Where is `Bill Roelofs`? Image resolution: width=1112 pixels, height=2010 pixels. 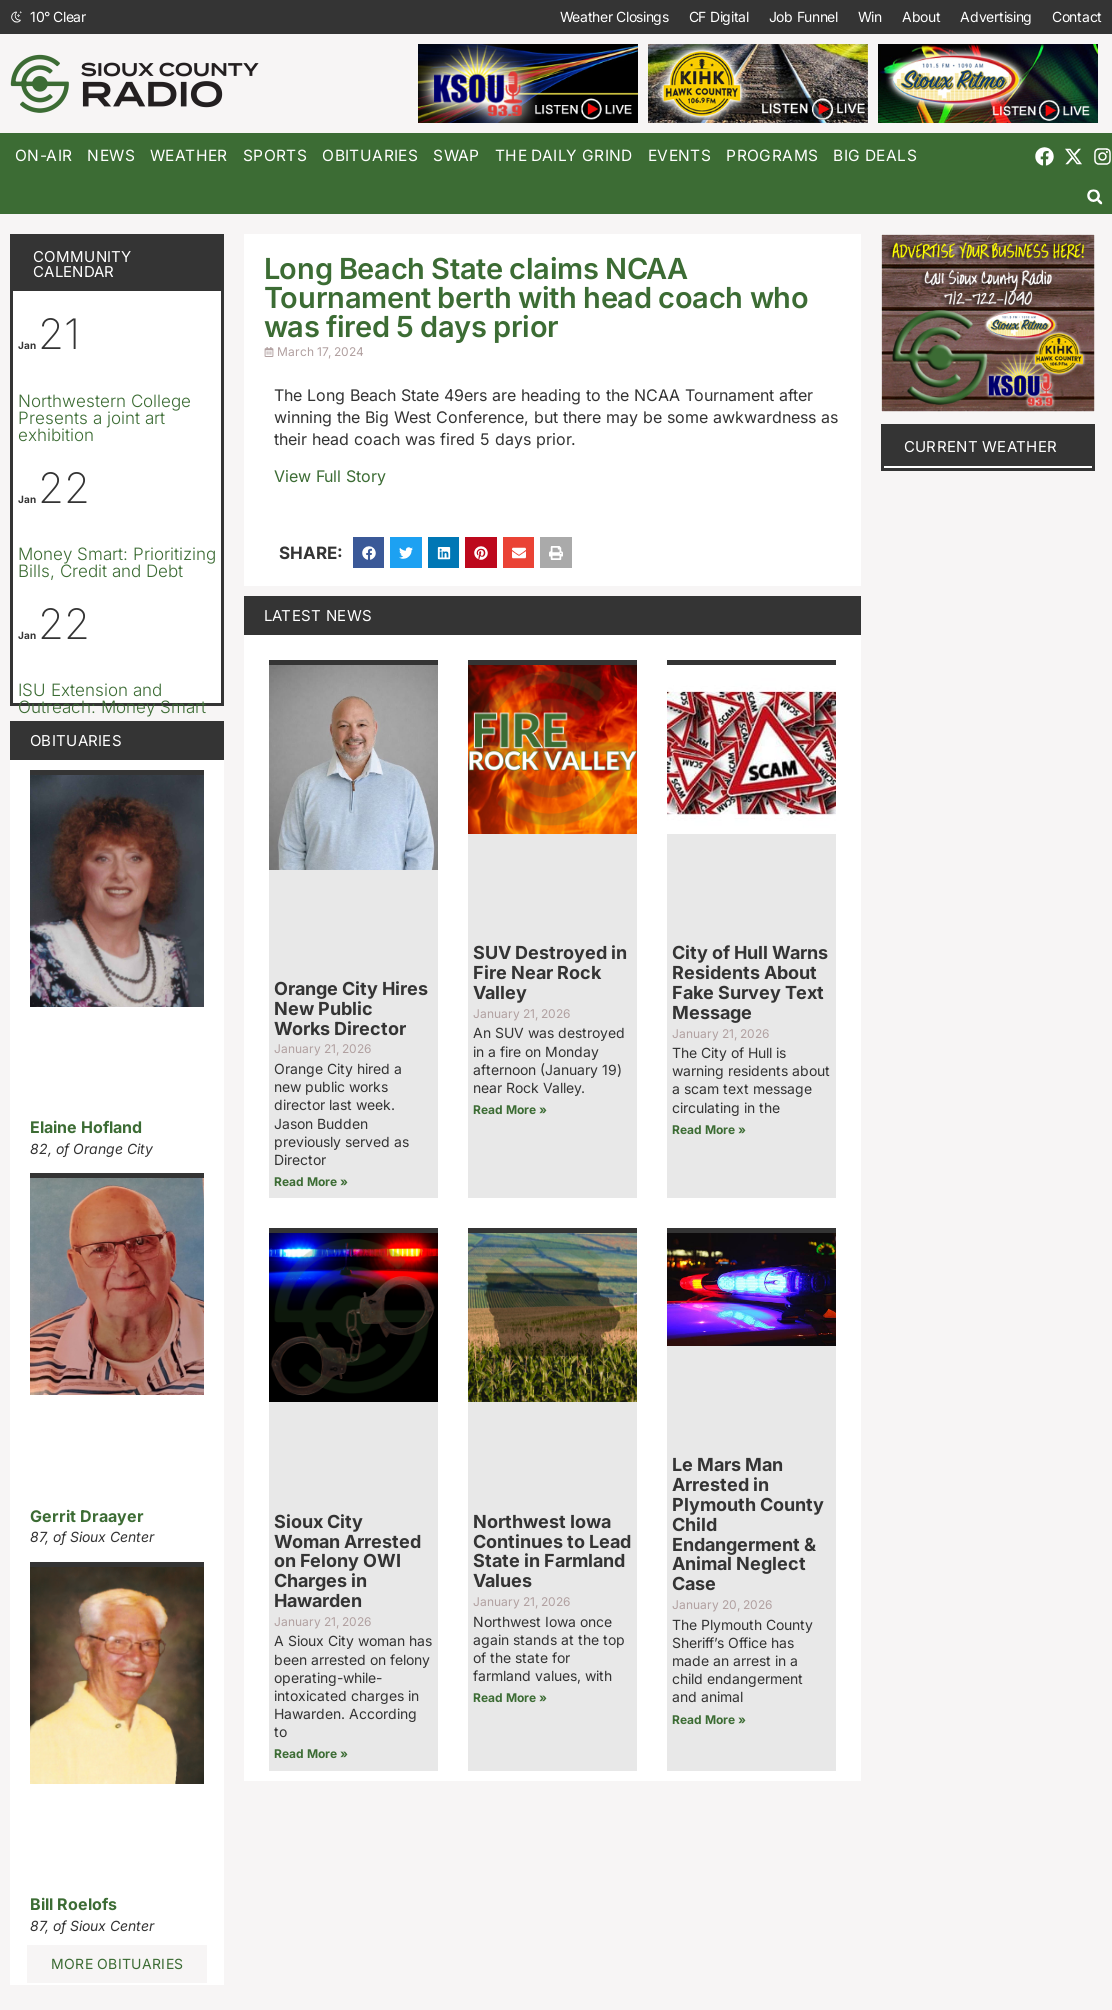 Bill Roelofs is located at coordinates (73, 1904).